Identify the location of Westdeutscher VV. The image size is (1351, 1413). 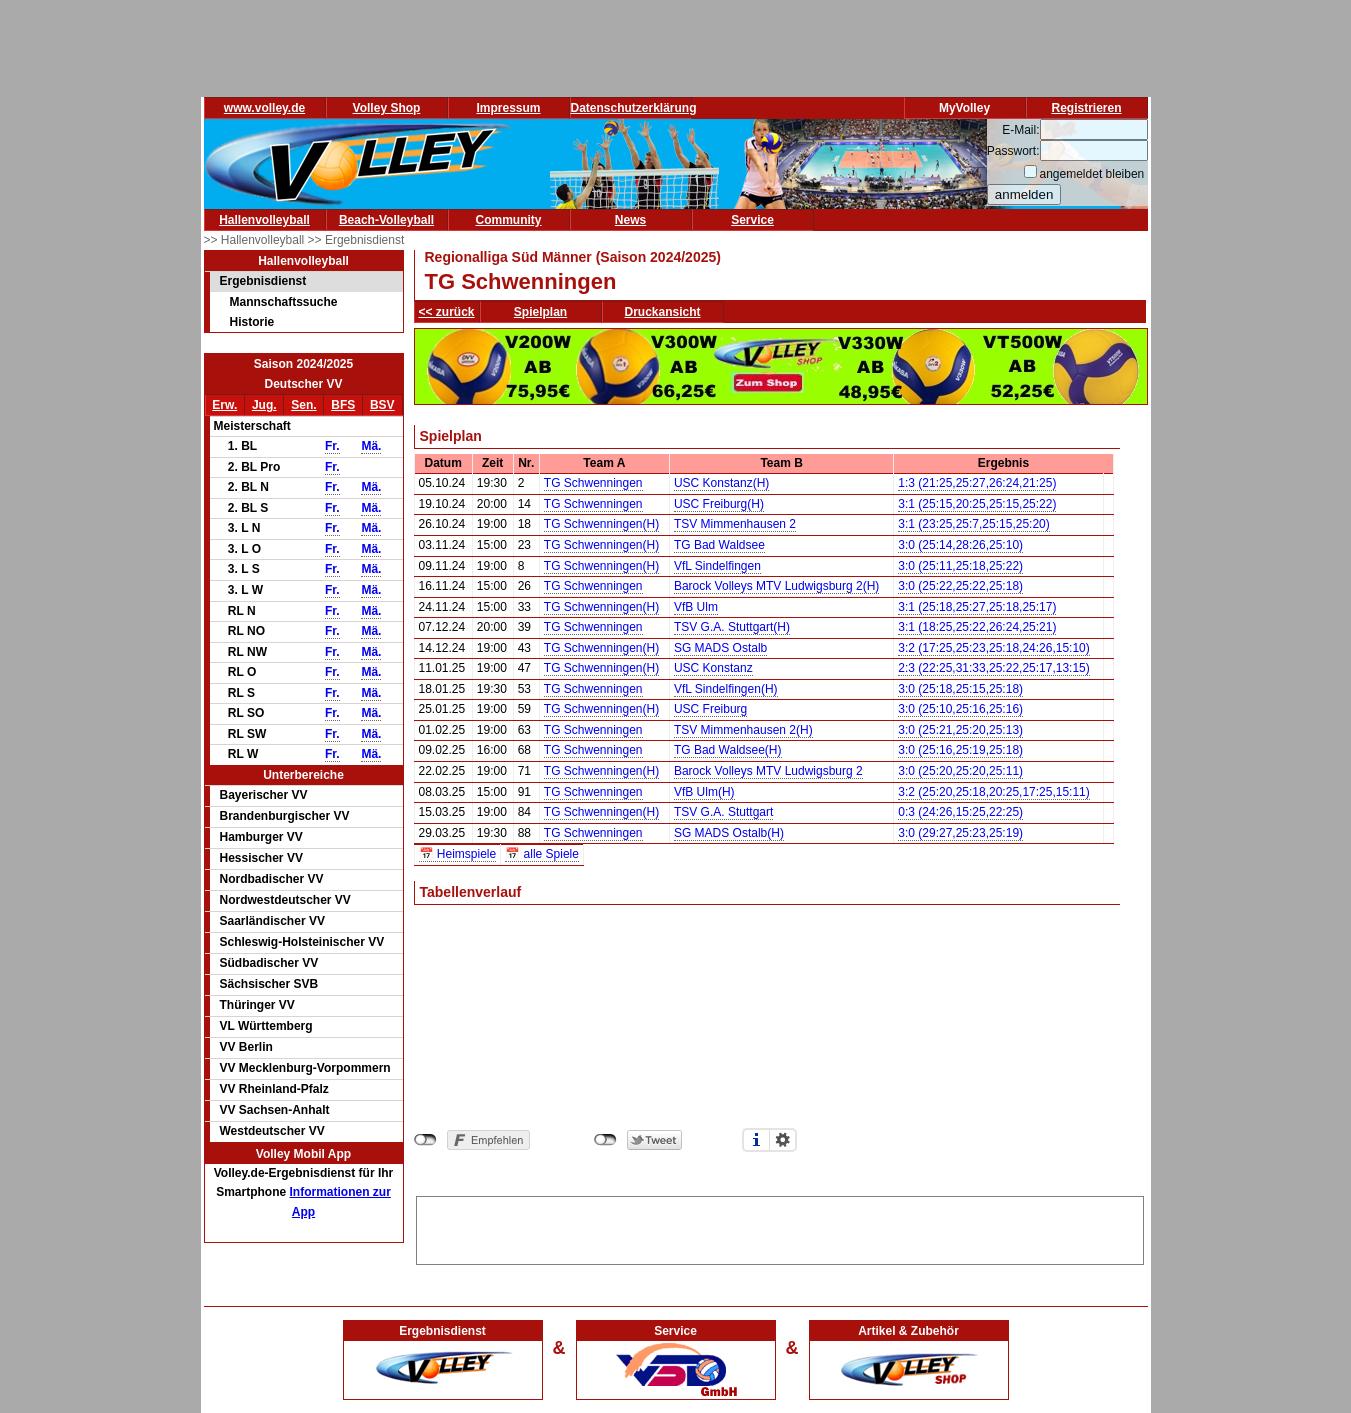
(272, 1131).